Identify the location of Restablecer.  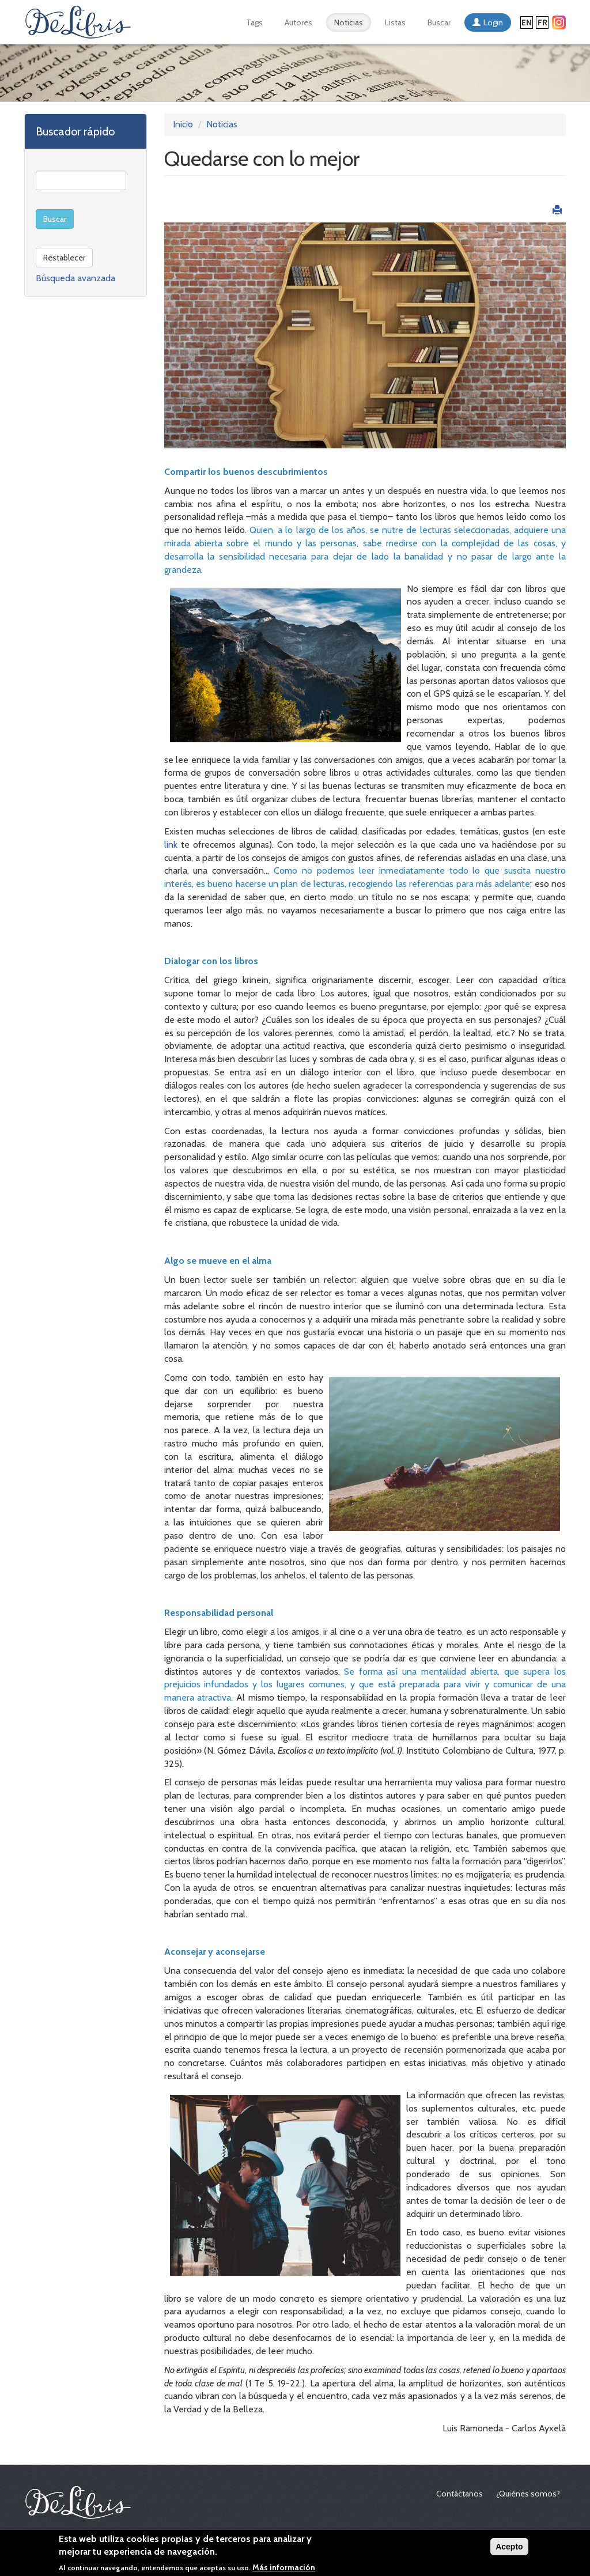
(64, 257).